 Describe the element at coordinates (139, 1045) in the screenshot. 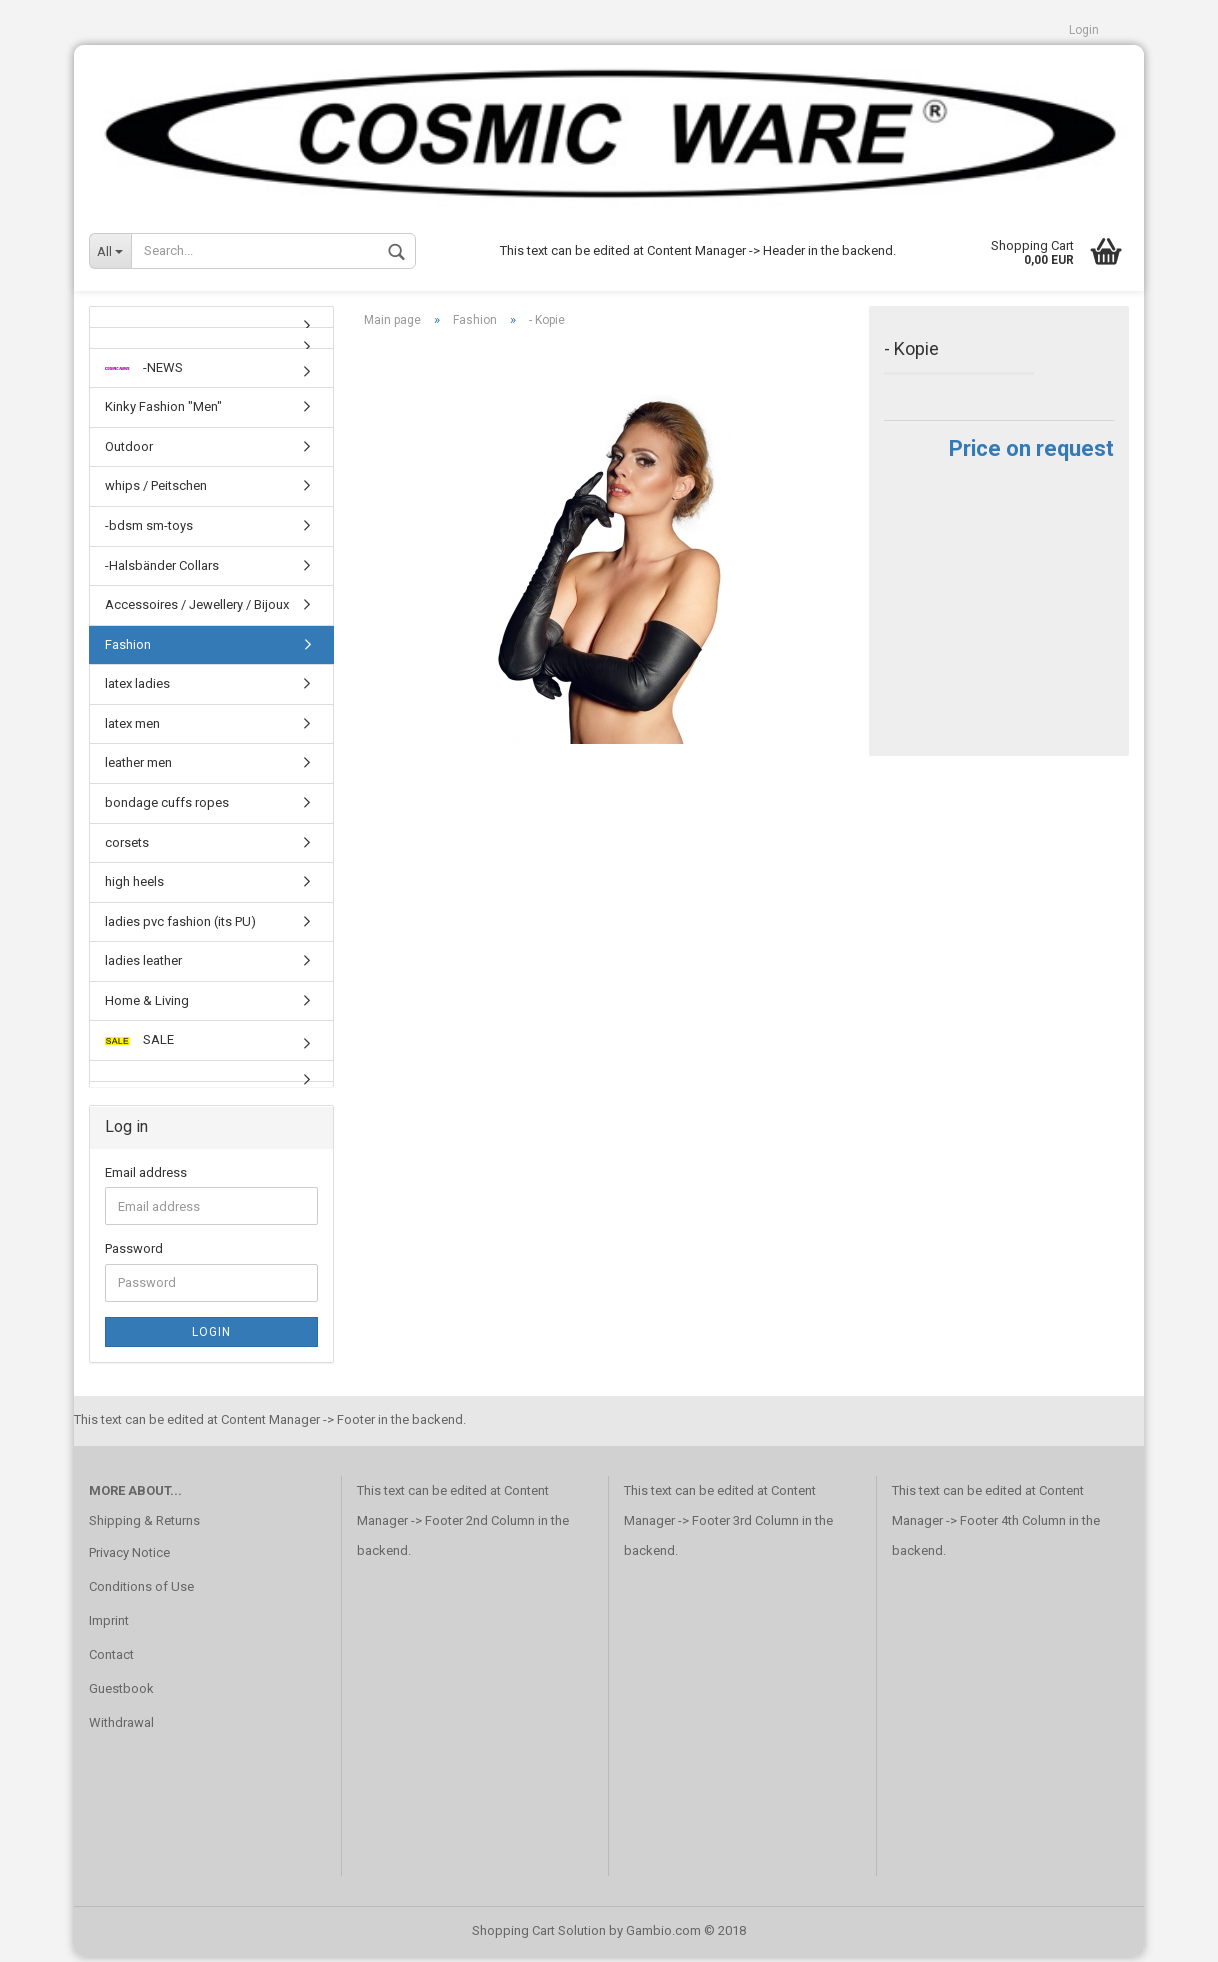

I see `SALE` at that location.